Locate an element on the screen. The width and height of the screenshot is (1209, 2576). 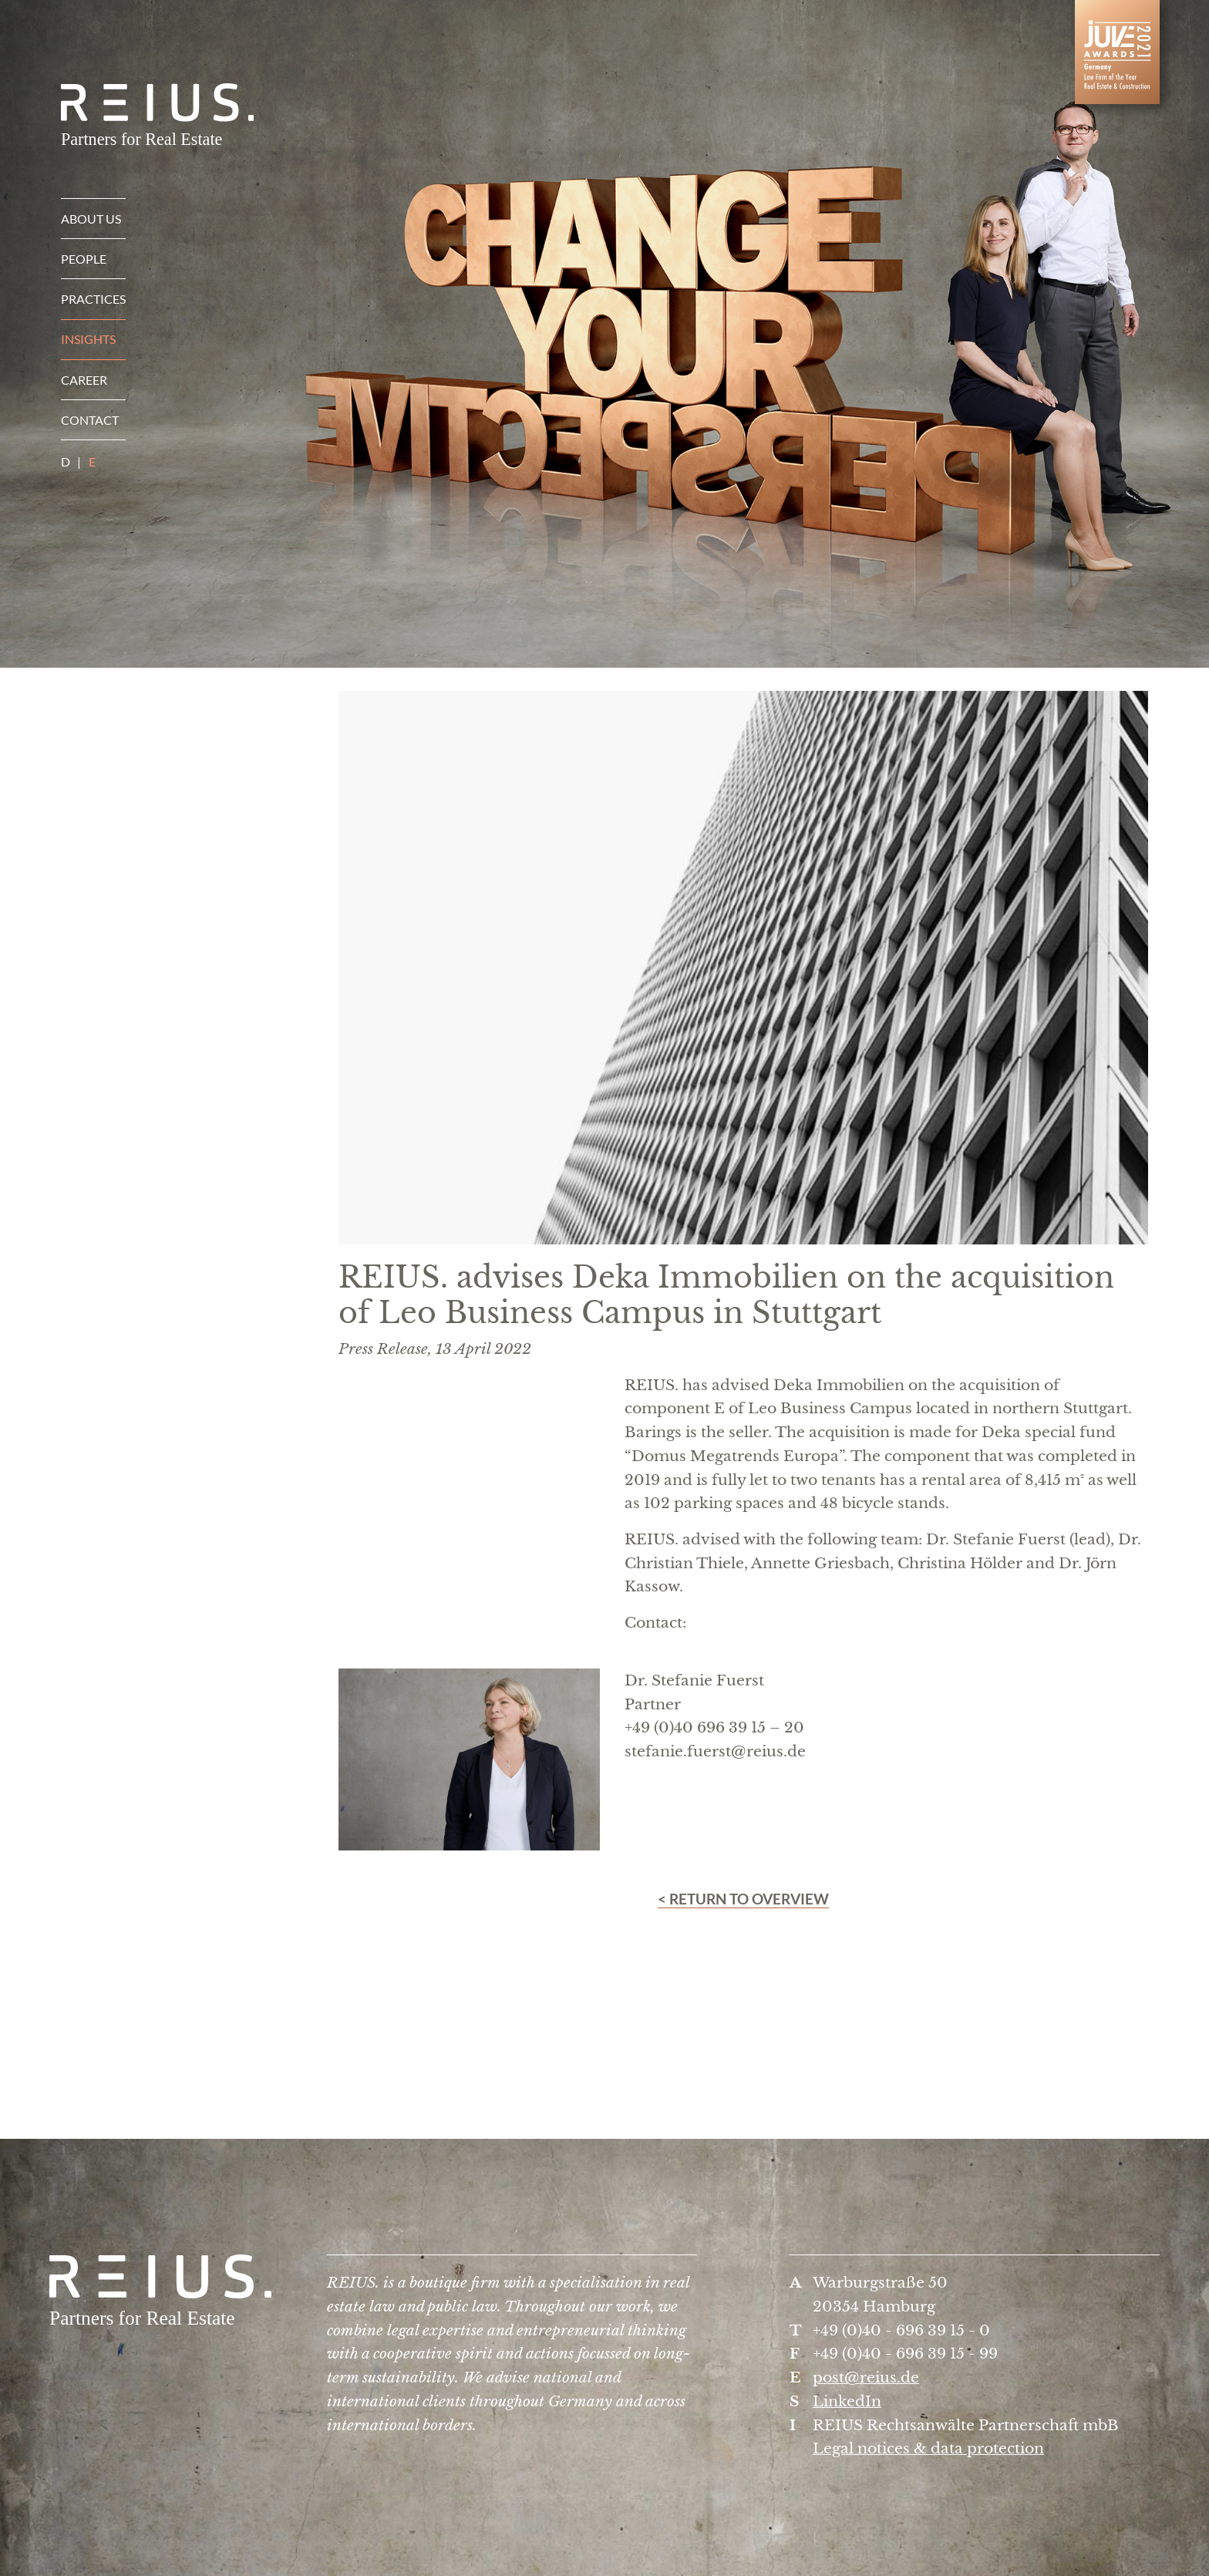
post@reius.de is located at coordinates (866, 2377).